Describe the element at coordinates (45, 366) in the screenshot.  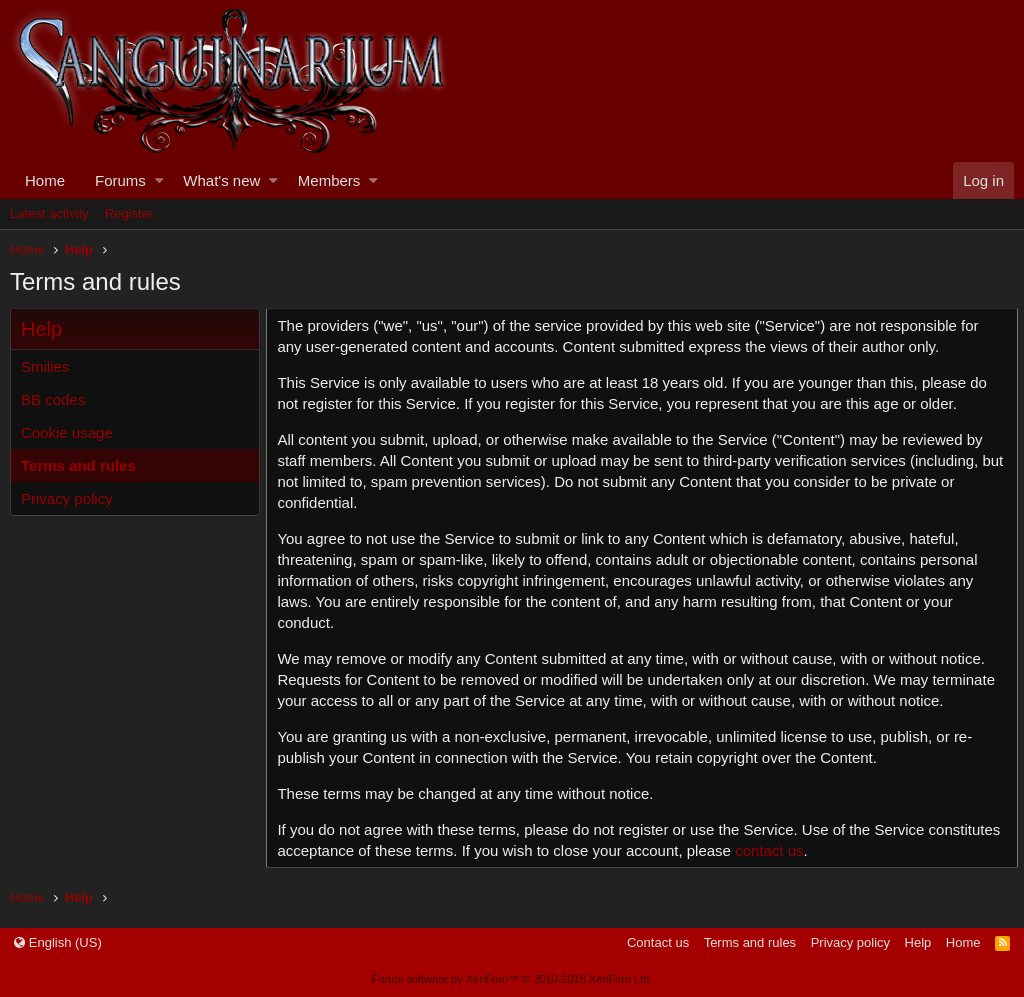
I see `Smilies` at that location.